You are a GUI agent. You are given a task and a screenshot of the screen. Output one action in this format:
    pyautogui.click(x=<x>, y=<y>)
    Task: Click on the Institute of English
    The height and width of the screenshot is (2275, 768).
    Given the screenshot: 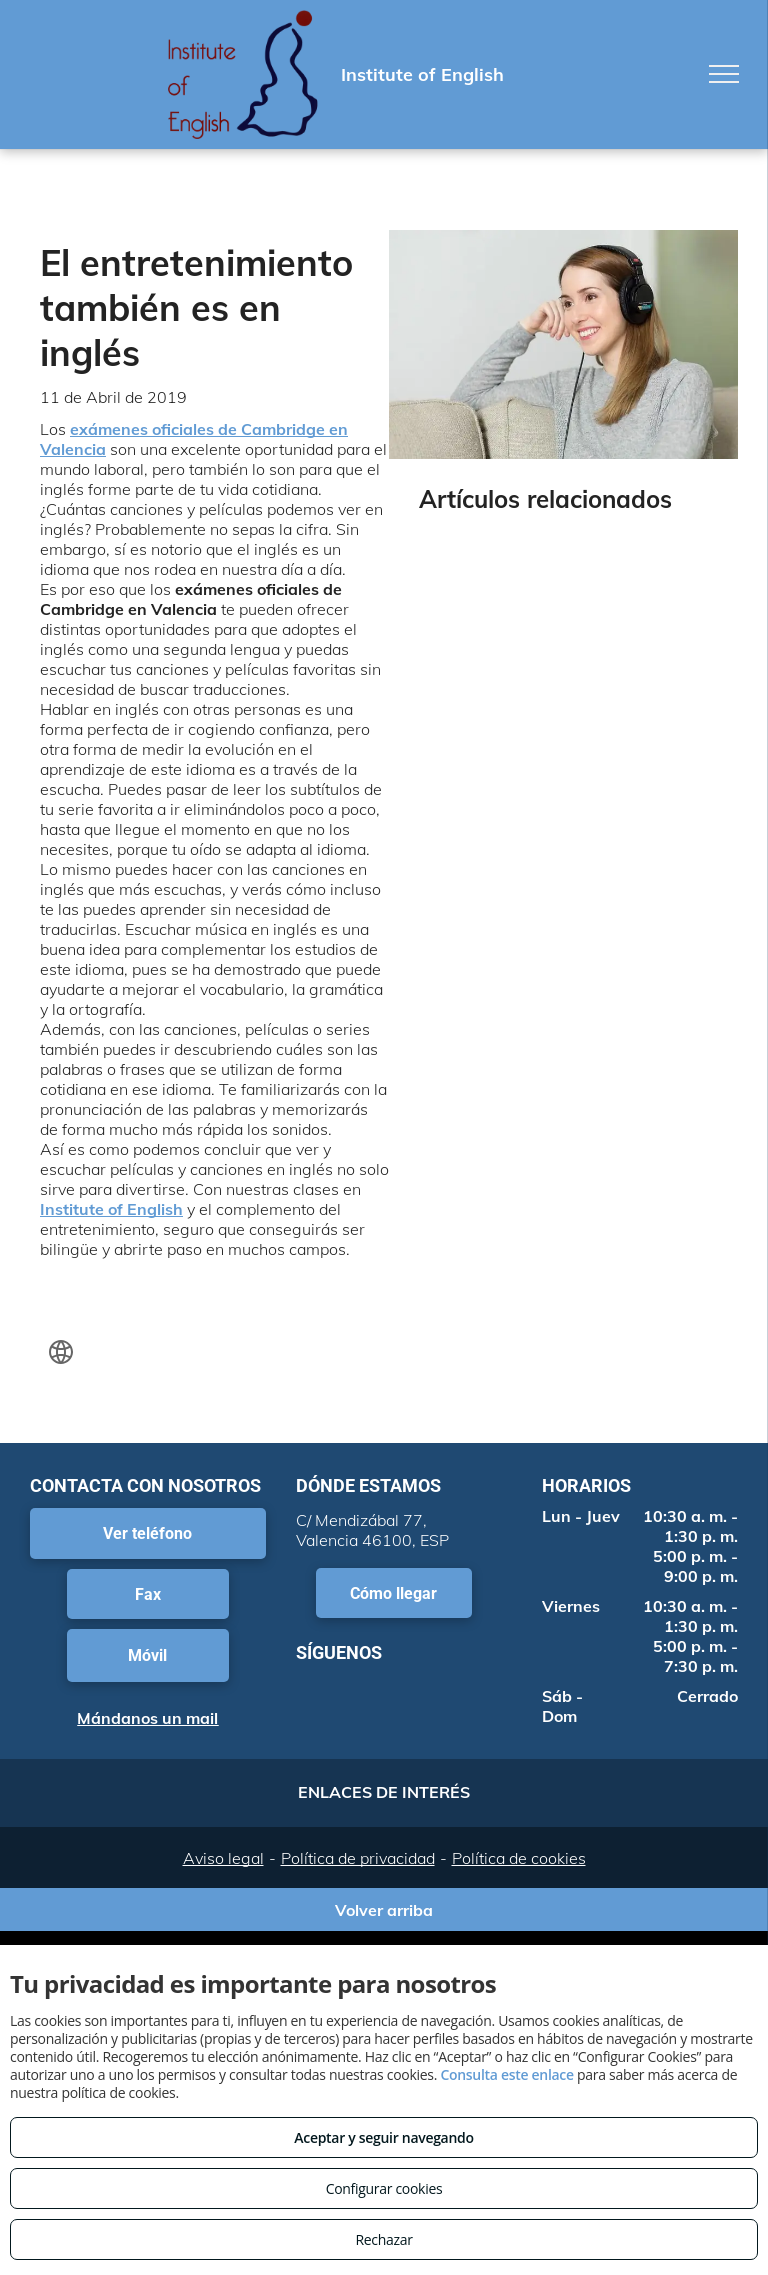 What is the action you would take?
    pyautogui.click(x=111, y=1209)
    